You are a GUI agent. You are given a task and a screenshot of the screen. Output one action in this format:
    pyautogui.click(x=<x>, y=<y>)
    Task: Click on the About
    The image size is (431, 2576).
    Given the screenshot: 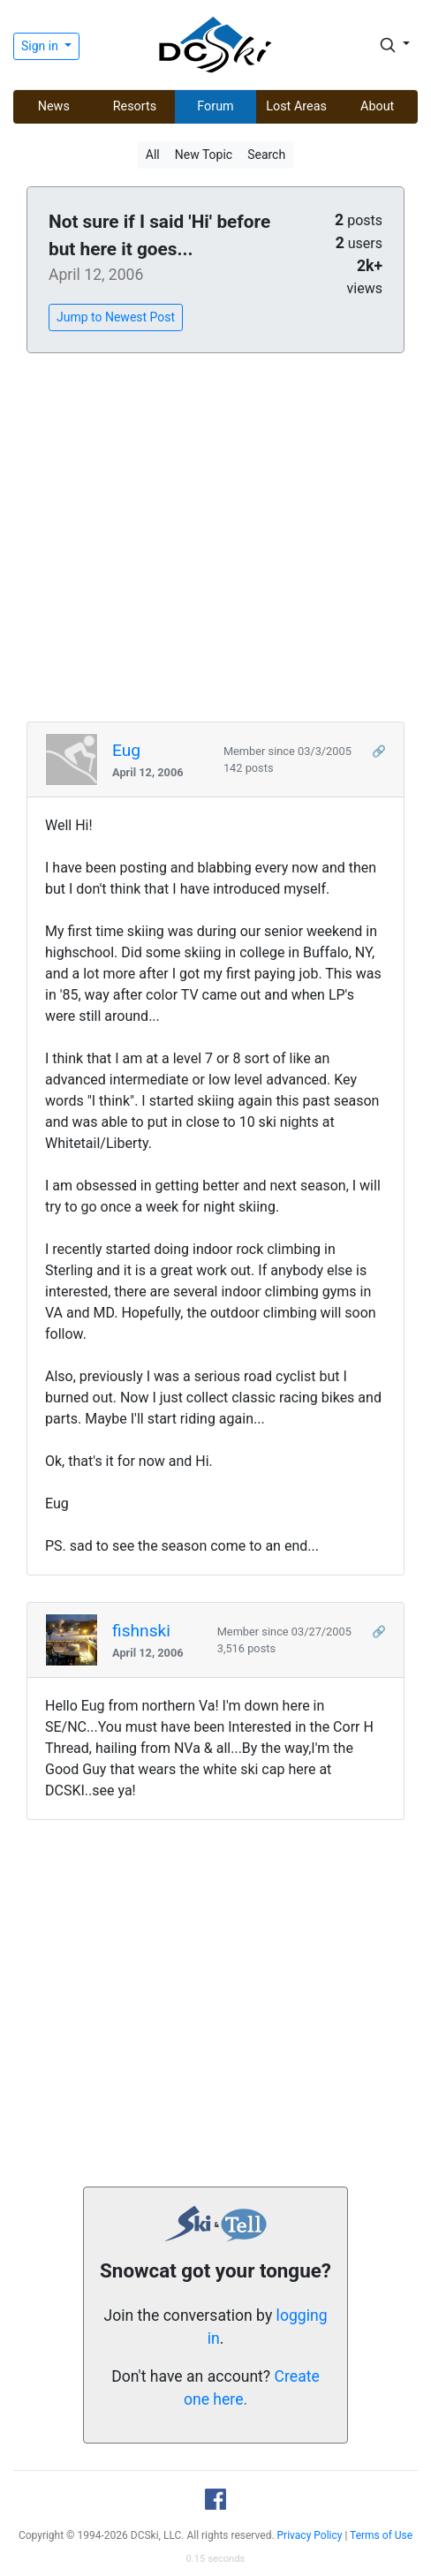 What is the action you would take?
    pyautogui.click(x=377, y=106)
    